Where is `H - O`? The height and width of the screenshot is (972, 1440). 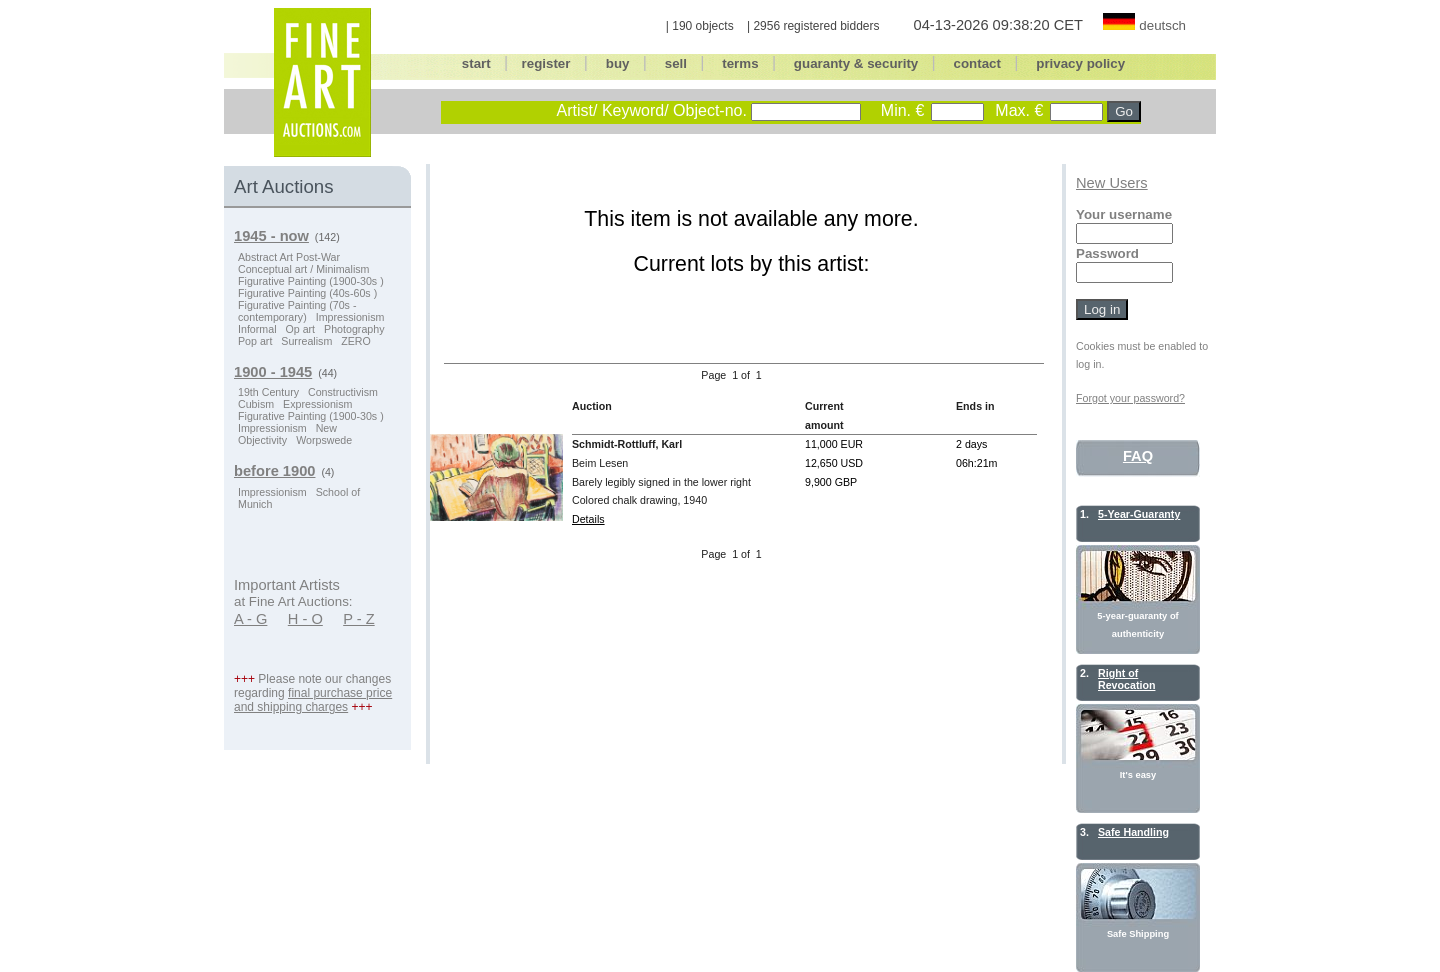
H - O is located at coordinates (305, 619).